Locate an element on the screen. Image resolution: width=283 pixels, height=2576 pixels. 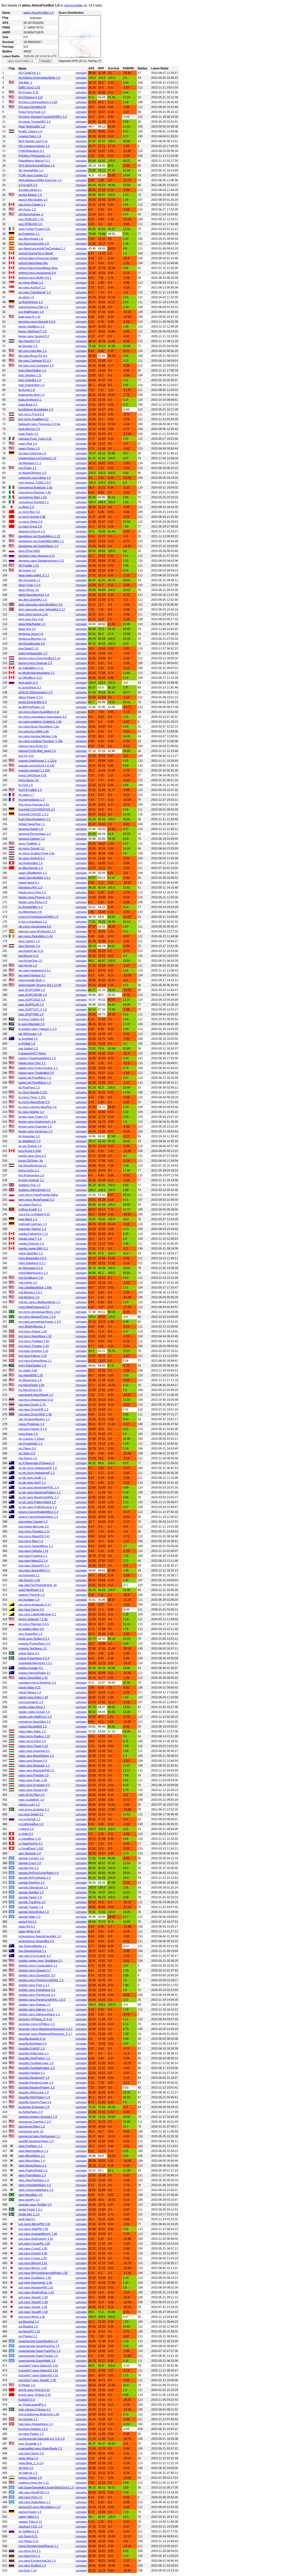
dz.GalbaMicro 0.11 is located at coordinates (31, 668).